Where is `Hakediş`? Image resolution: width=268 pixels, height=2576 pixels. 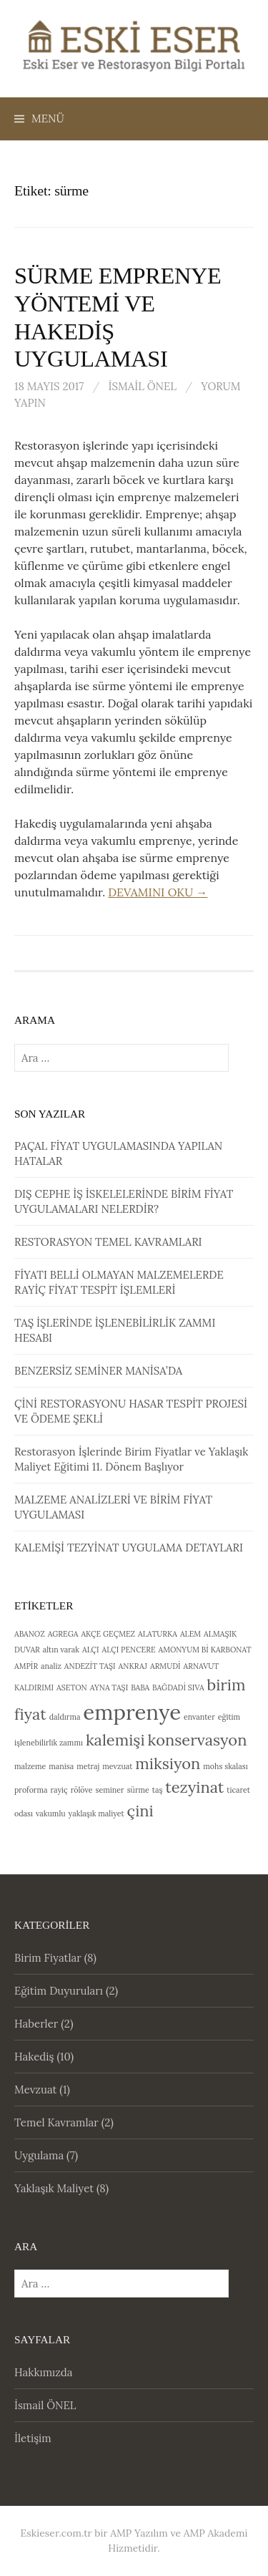 Hakediş is located at coordinates (34, 2056).